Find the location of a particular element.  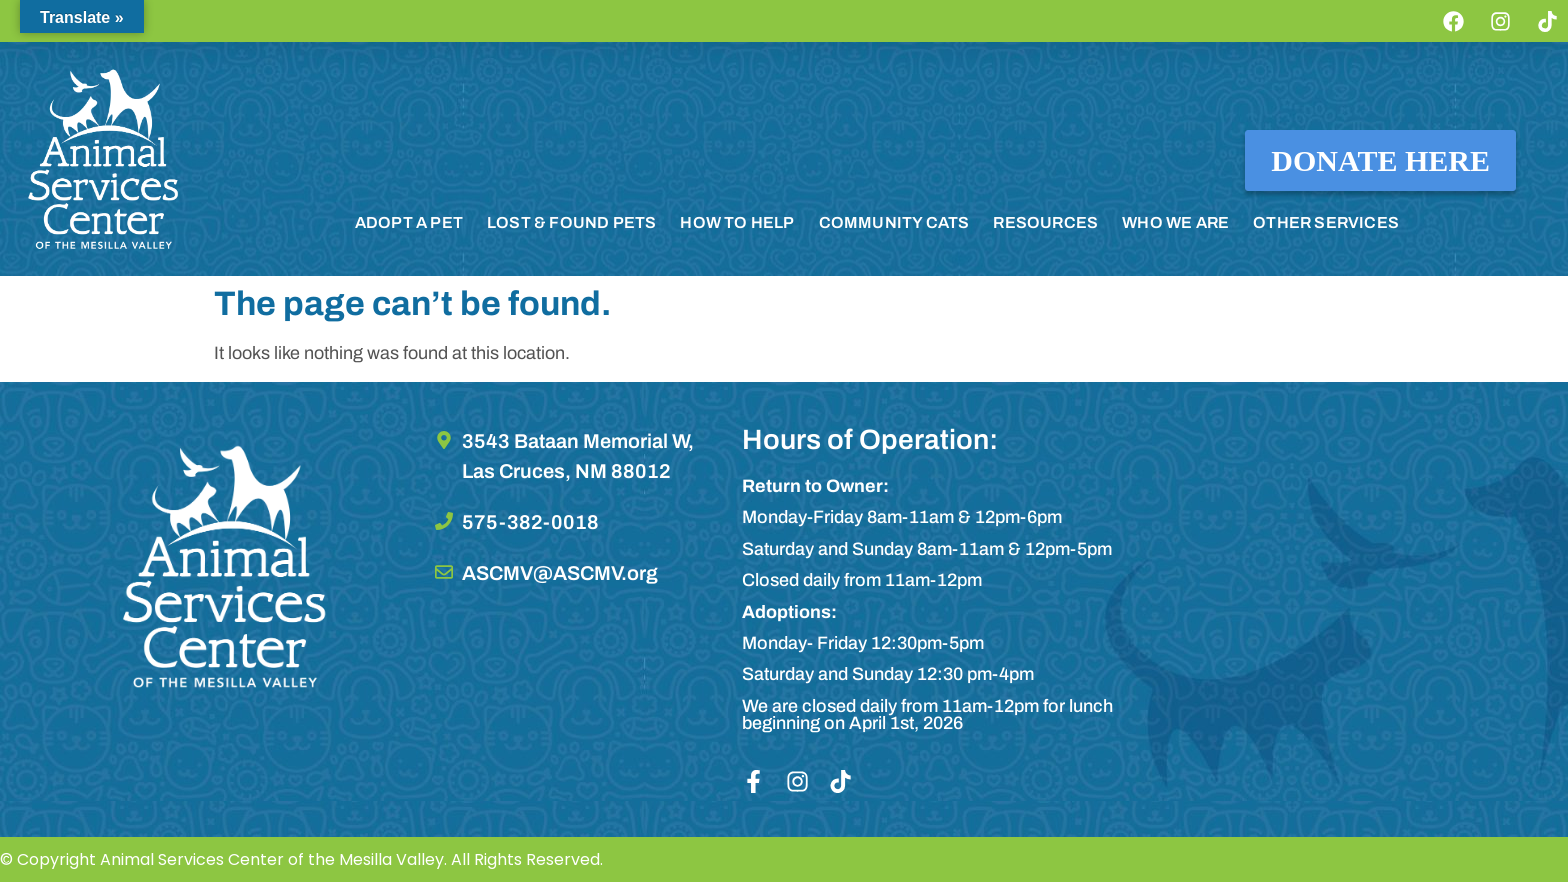

COMMUNITY CATS is located at coordinates (894, 222).